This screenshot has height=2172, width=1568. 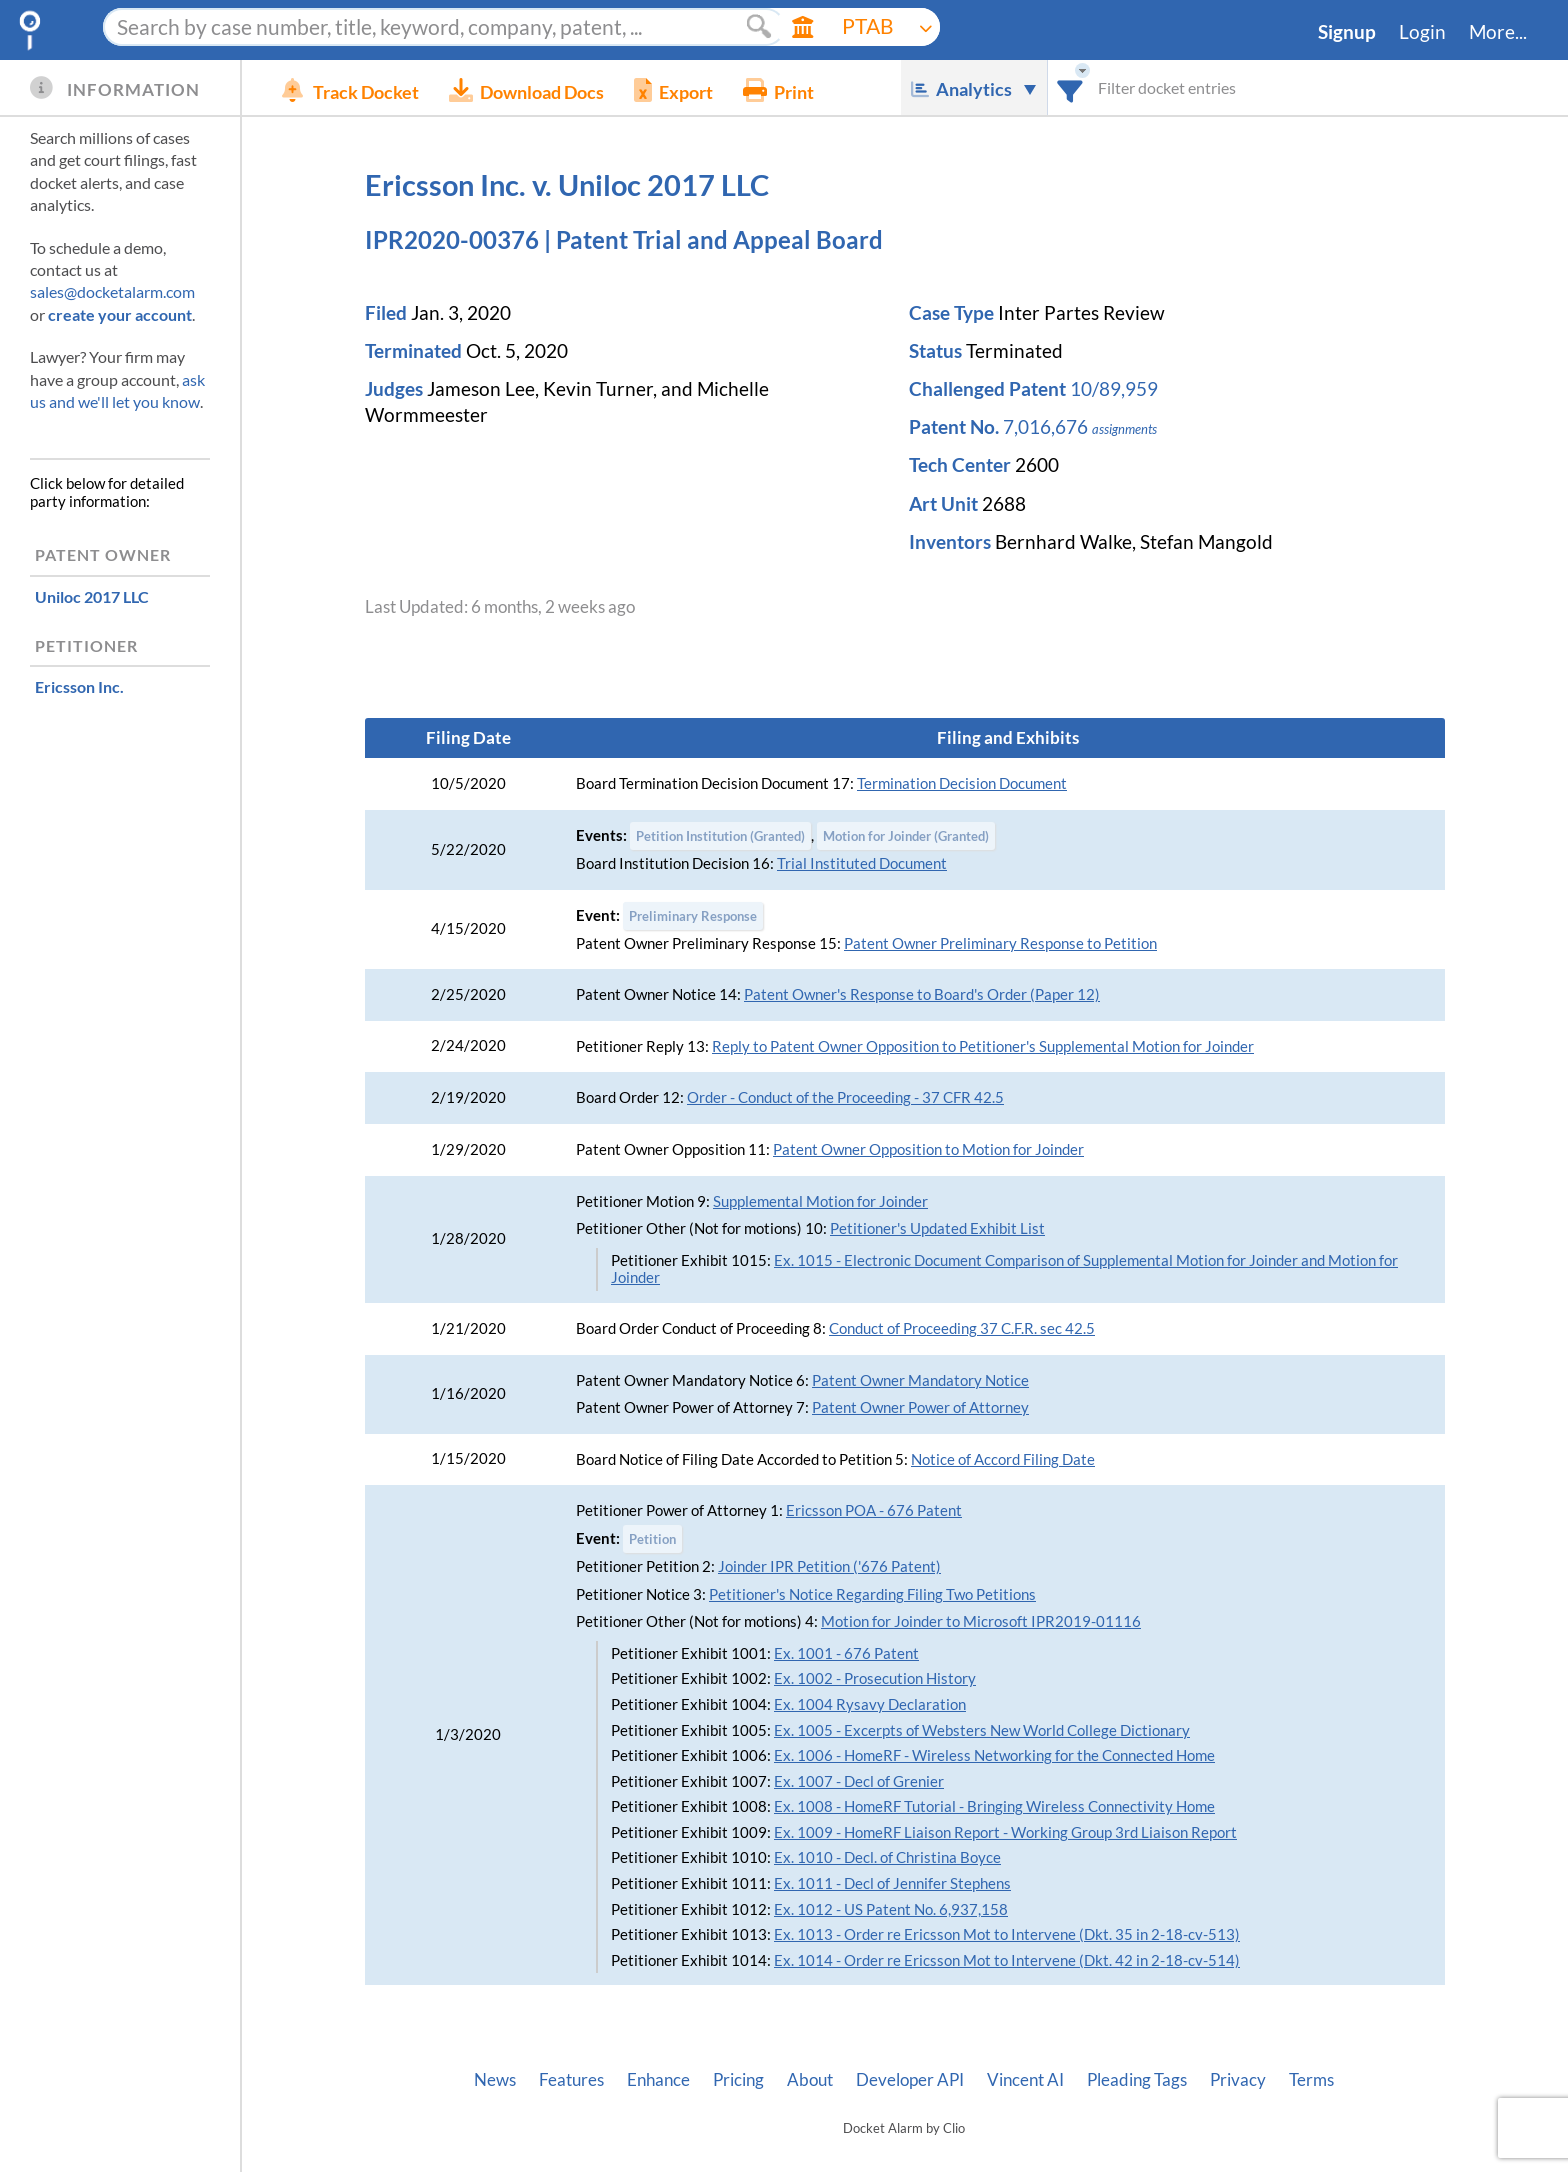 I want to click on Trial Instituted Document, so click(x=862, y=863).